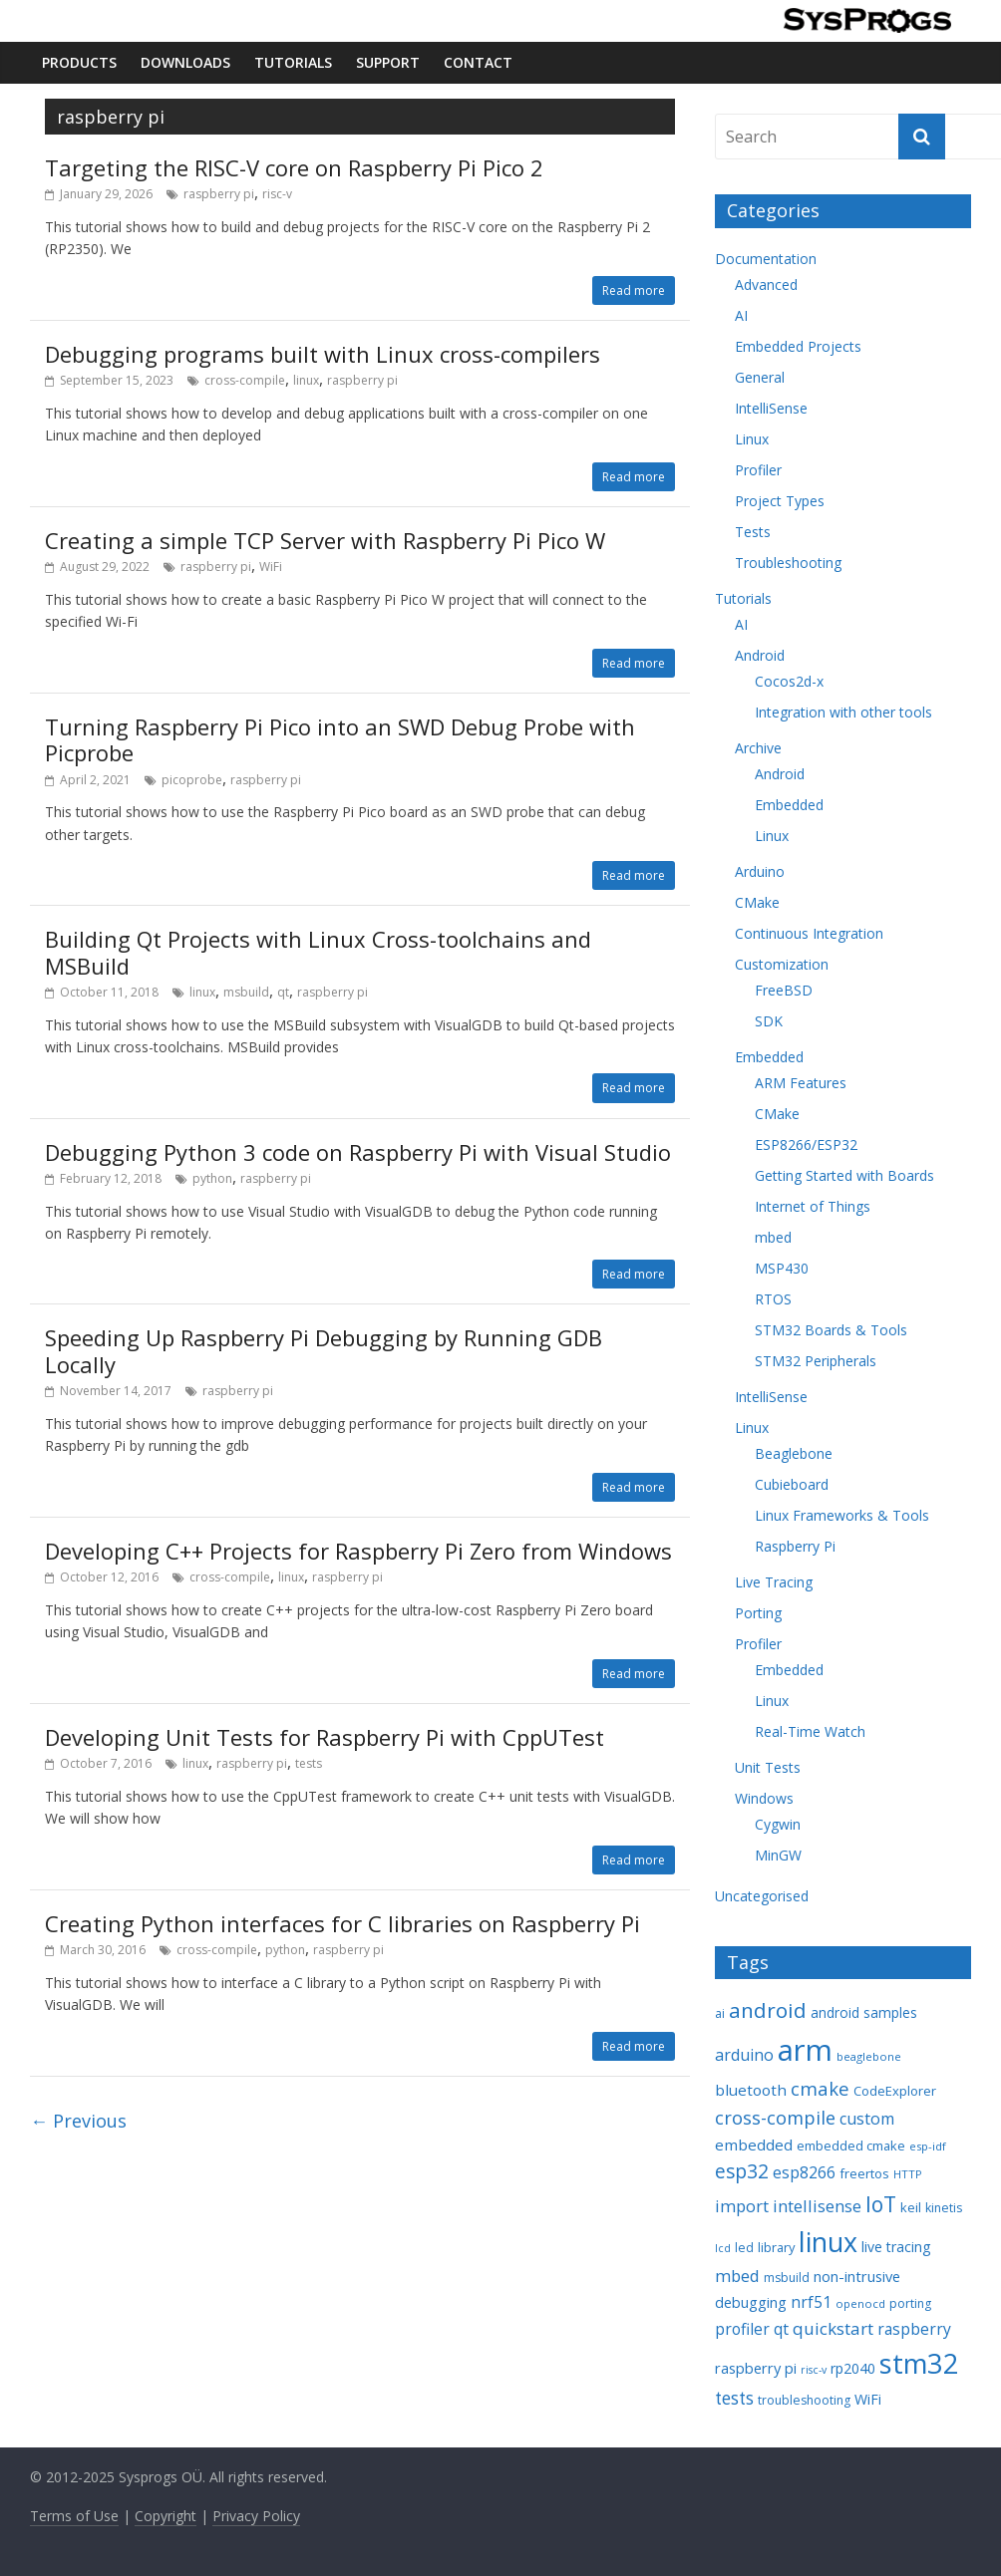 The width and height of the screenshot is (1001, 2576). What do you see at coordinates (340, 739) in the screenshot?
I see `Turning Raspberry Pi Pico into an SWD Debug Probe with Picprobe` at bounding box center [340, 739].